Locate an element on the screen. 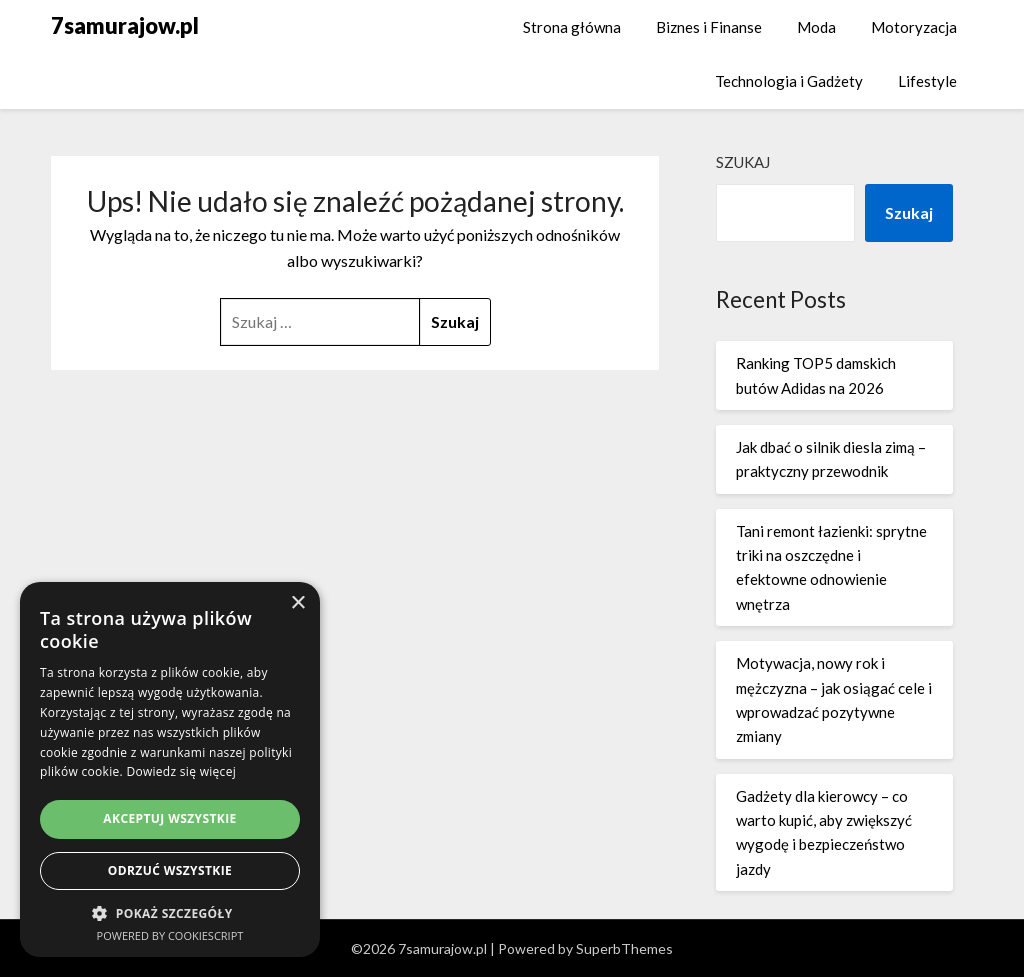  [dialog] is located at coordinates (170, 769).